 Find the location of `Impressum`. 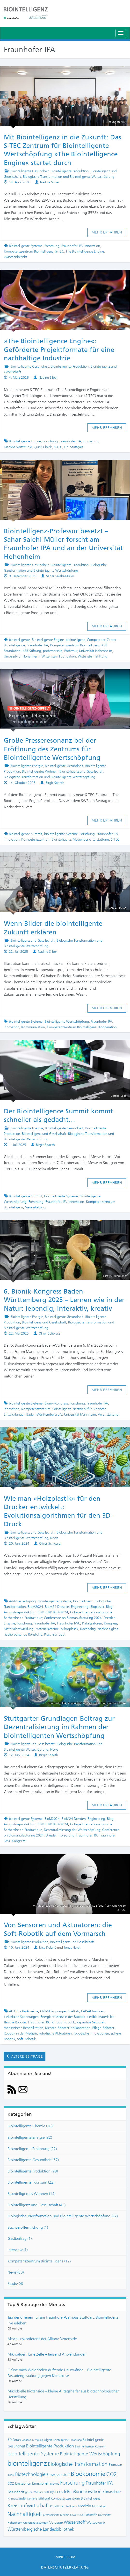

Impressum is located at coordinates (65, 2557).